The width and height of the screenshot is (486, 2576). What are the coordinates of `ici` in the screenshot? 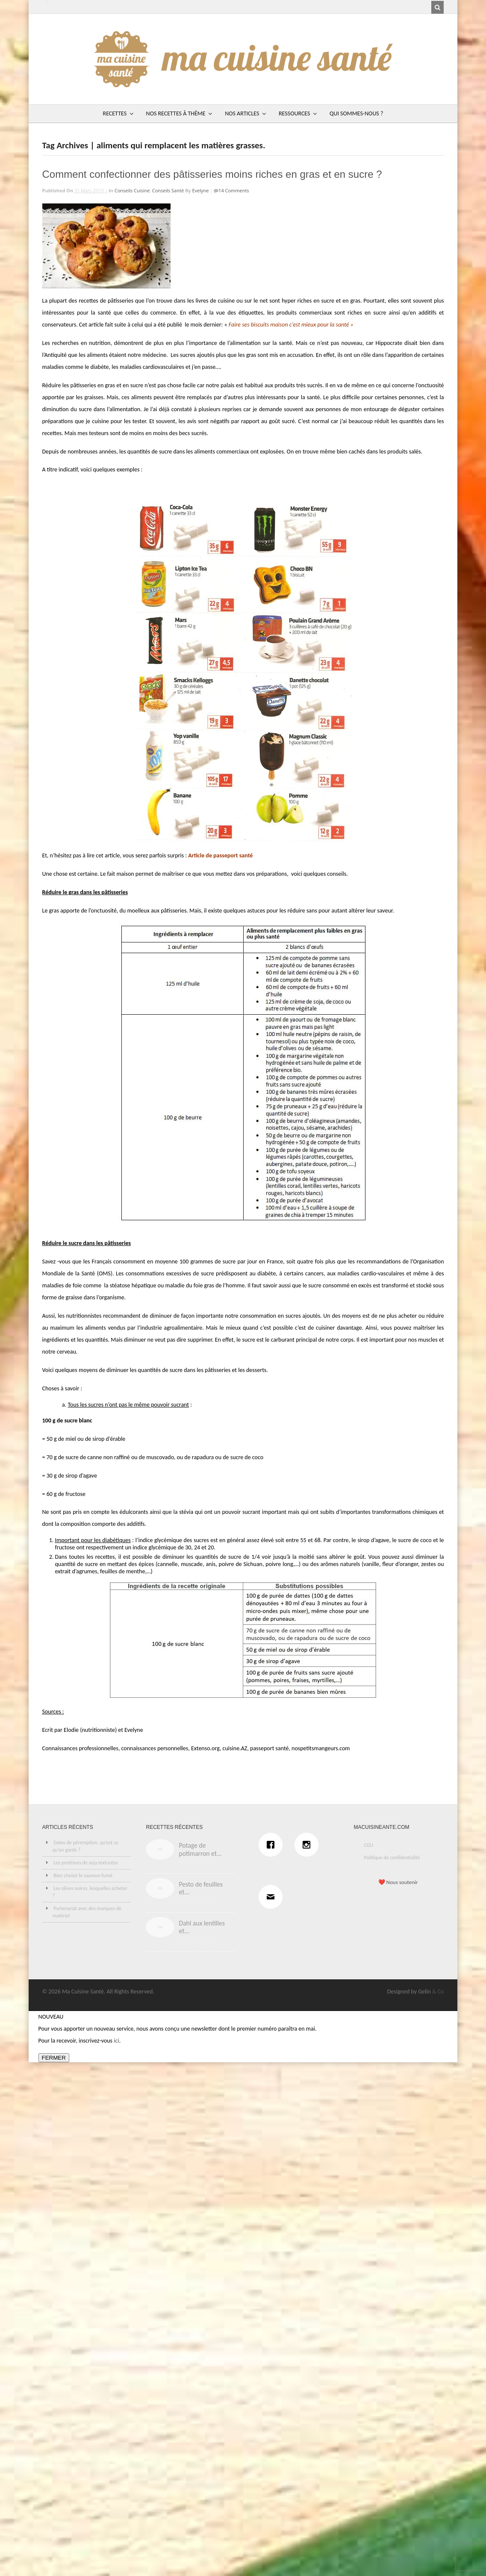 It's located at (116, 2040).